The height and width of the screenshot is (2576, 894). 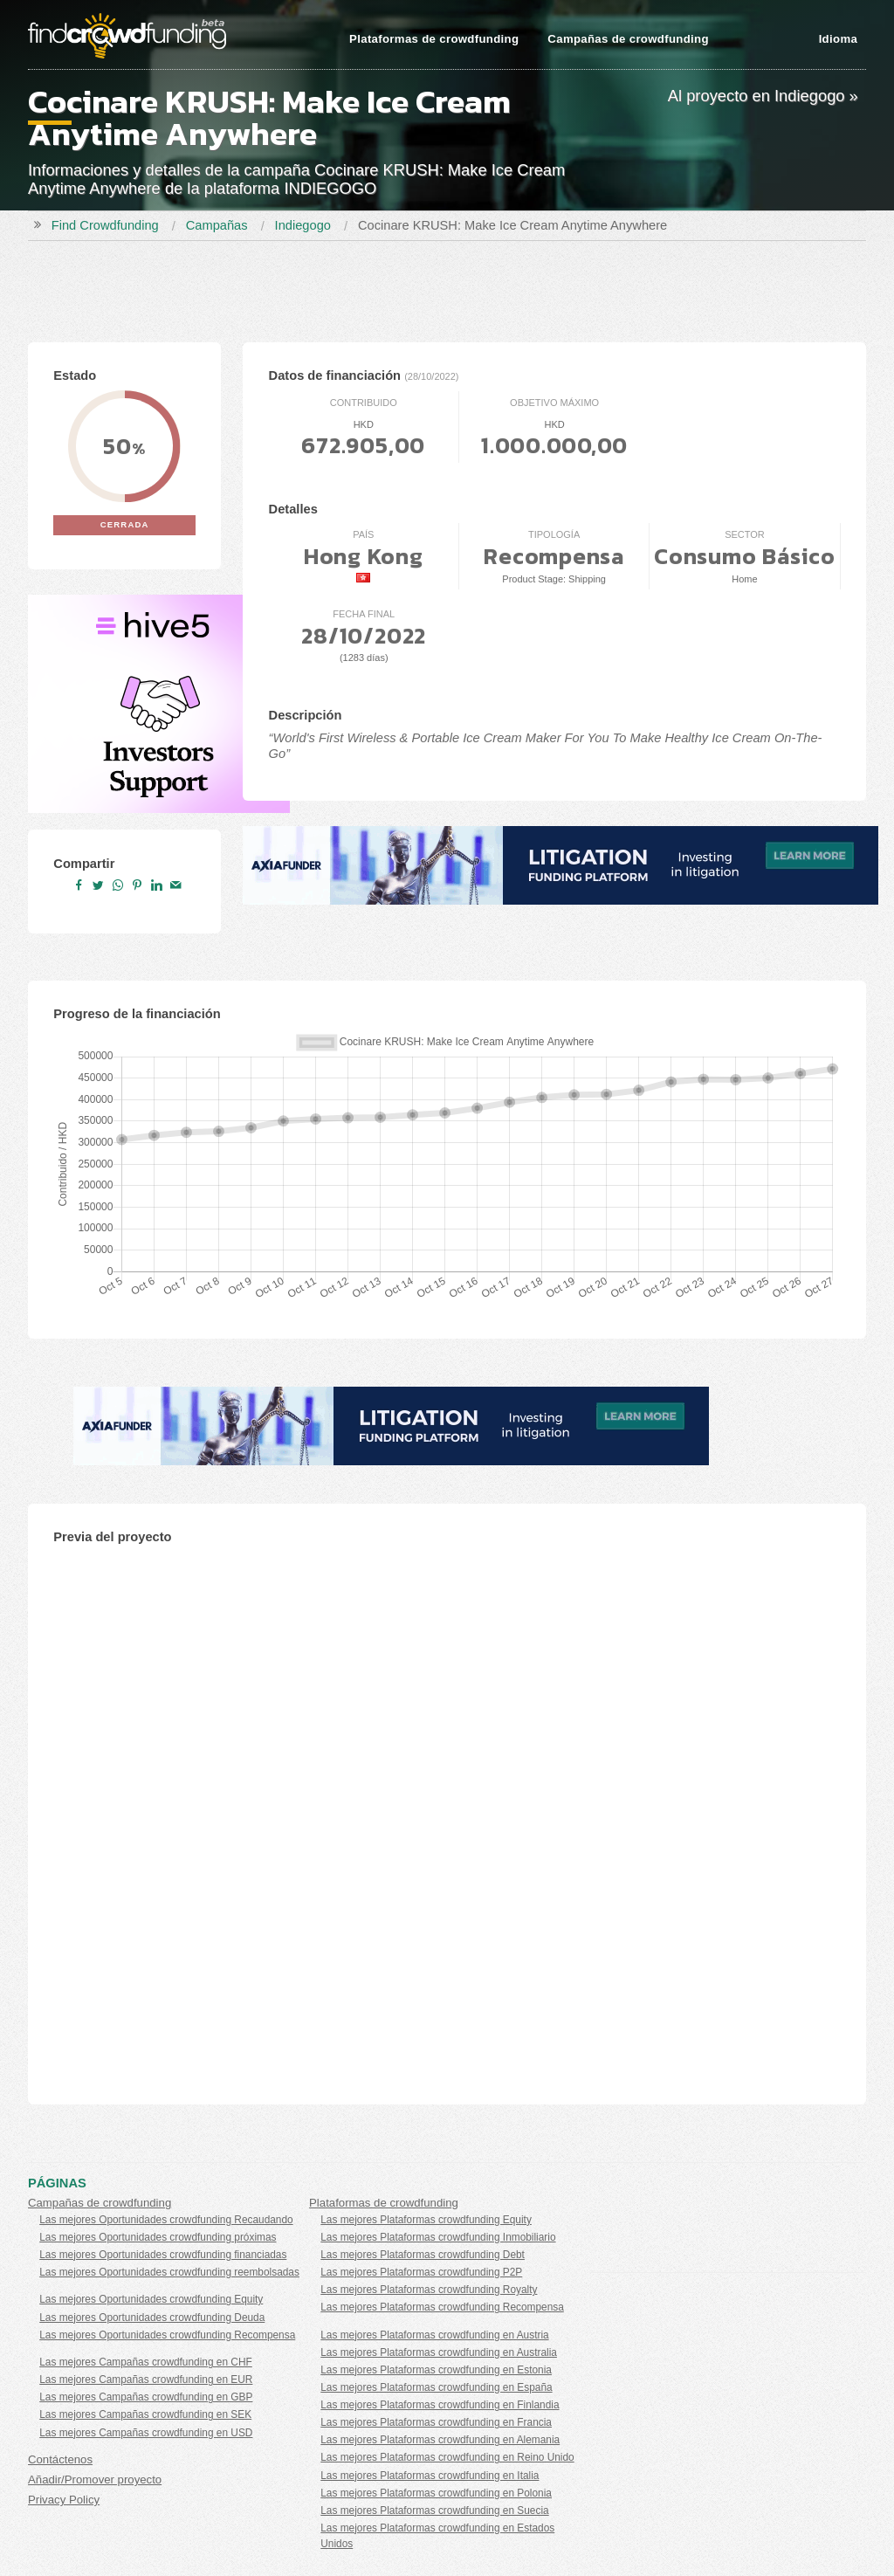 What do you see at coordinates (438, 2352) in the screenshot?
I see `Las mejores Plataformas crowdfunding en Australia` at bounding box center [438, 2352].